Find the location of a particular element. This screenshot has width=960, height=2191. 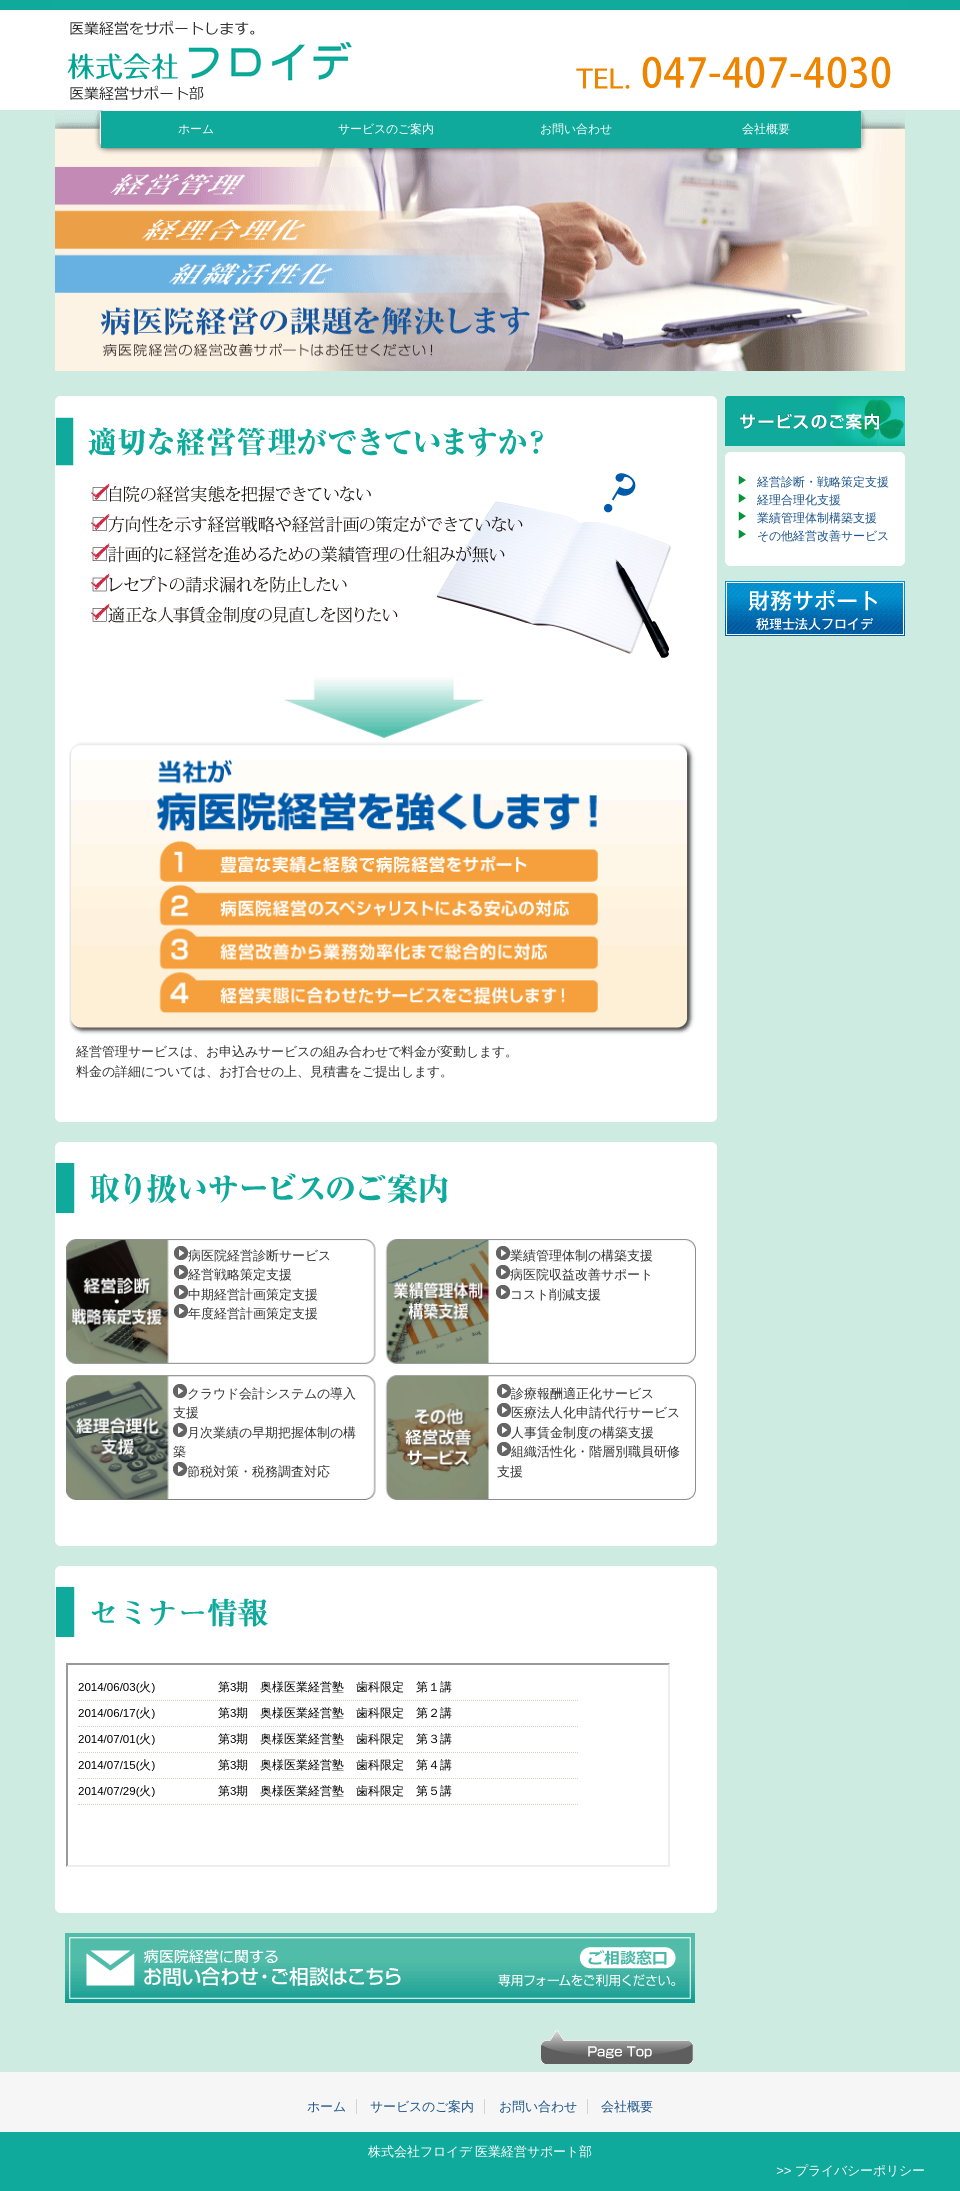

その他経営改善サービス is located at coordinates (823, 536).